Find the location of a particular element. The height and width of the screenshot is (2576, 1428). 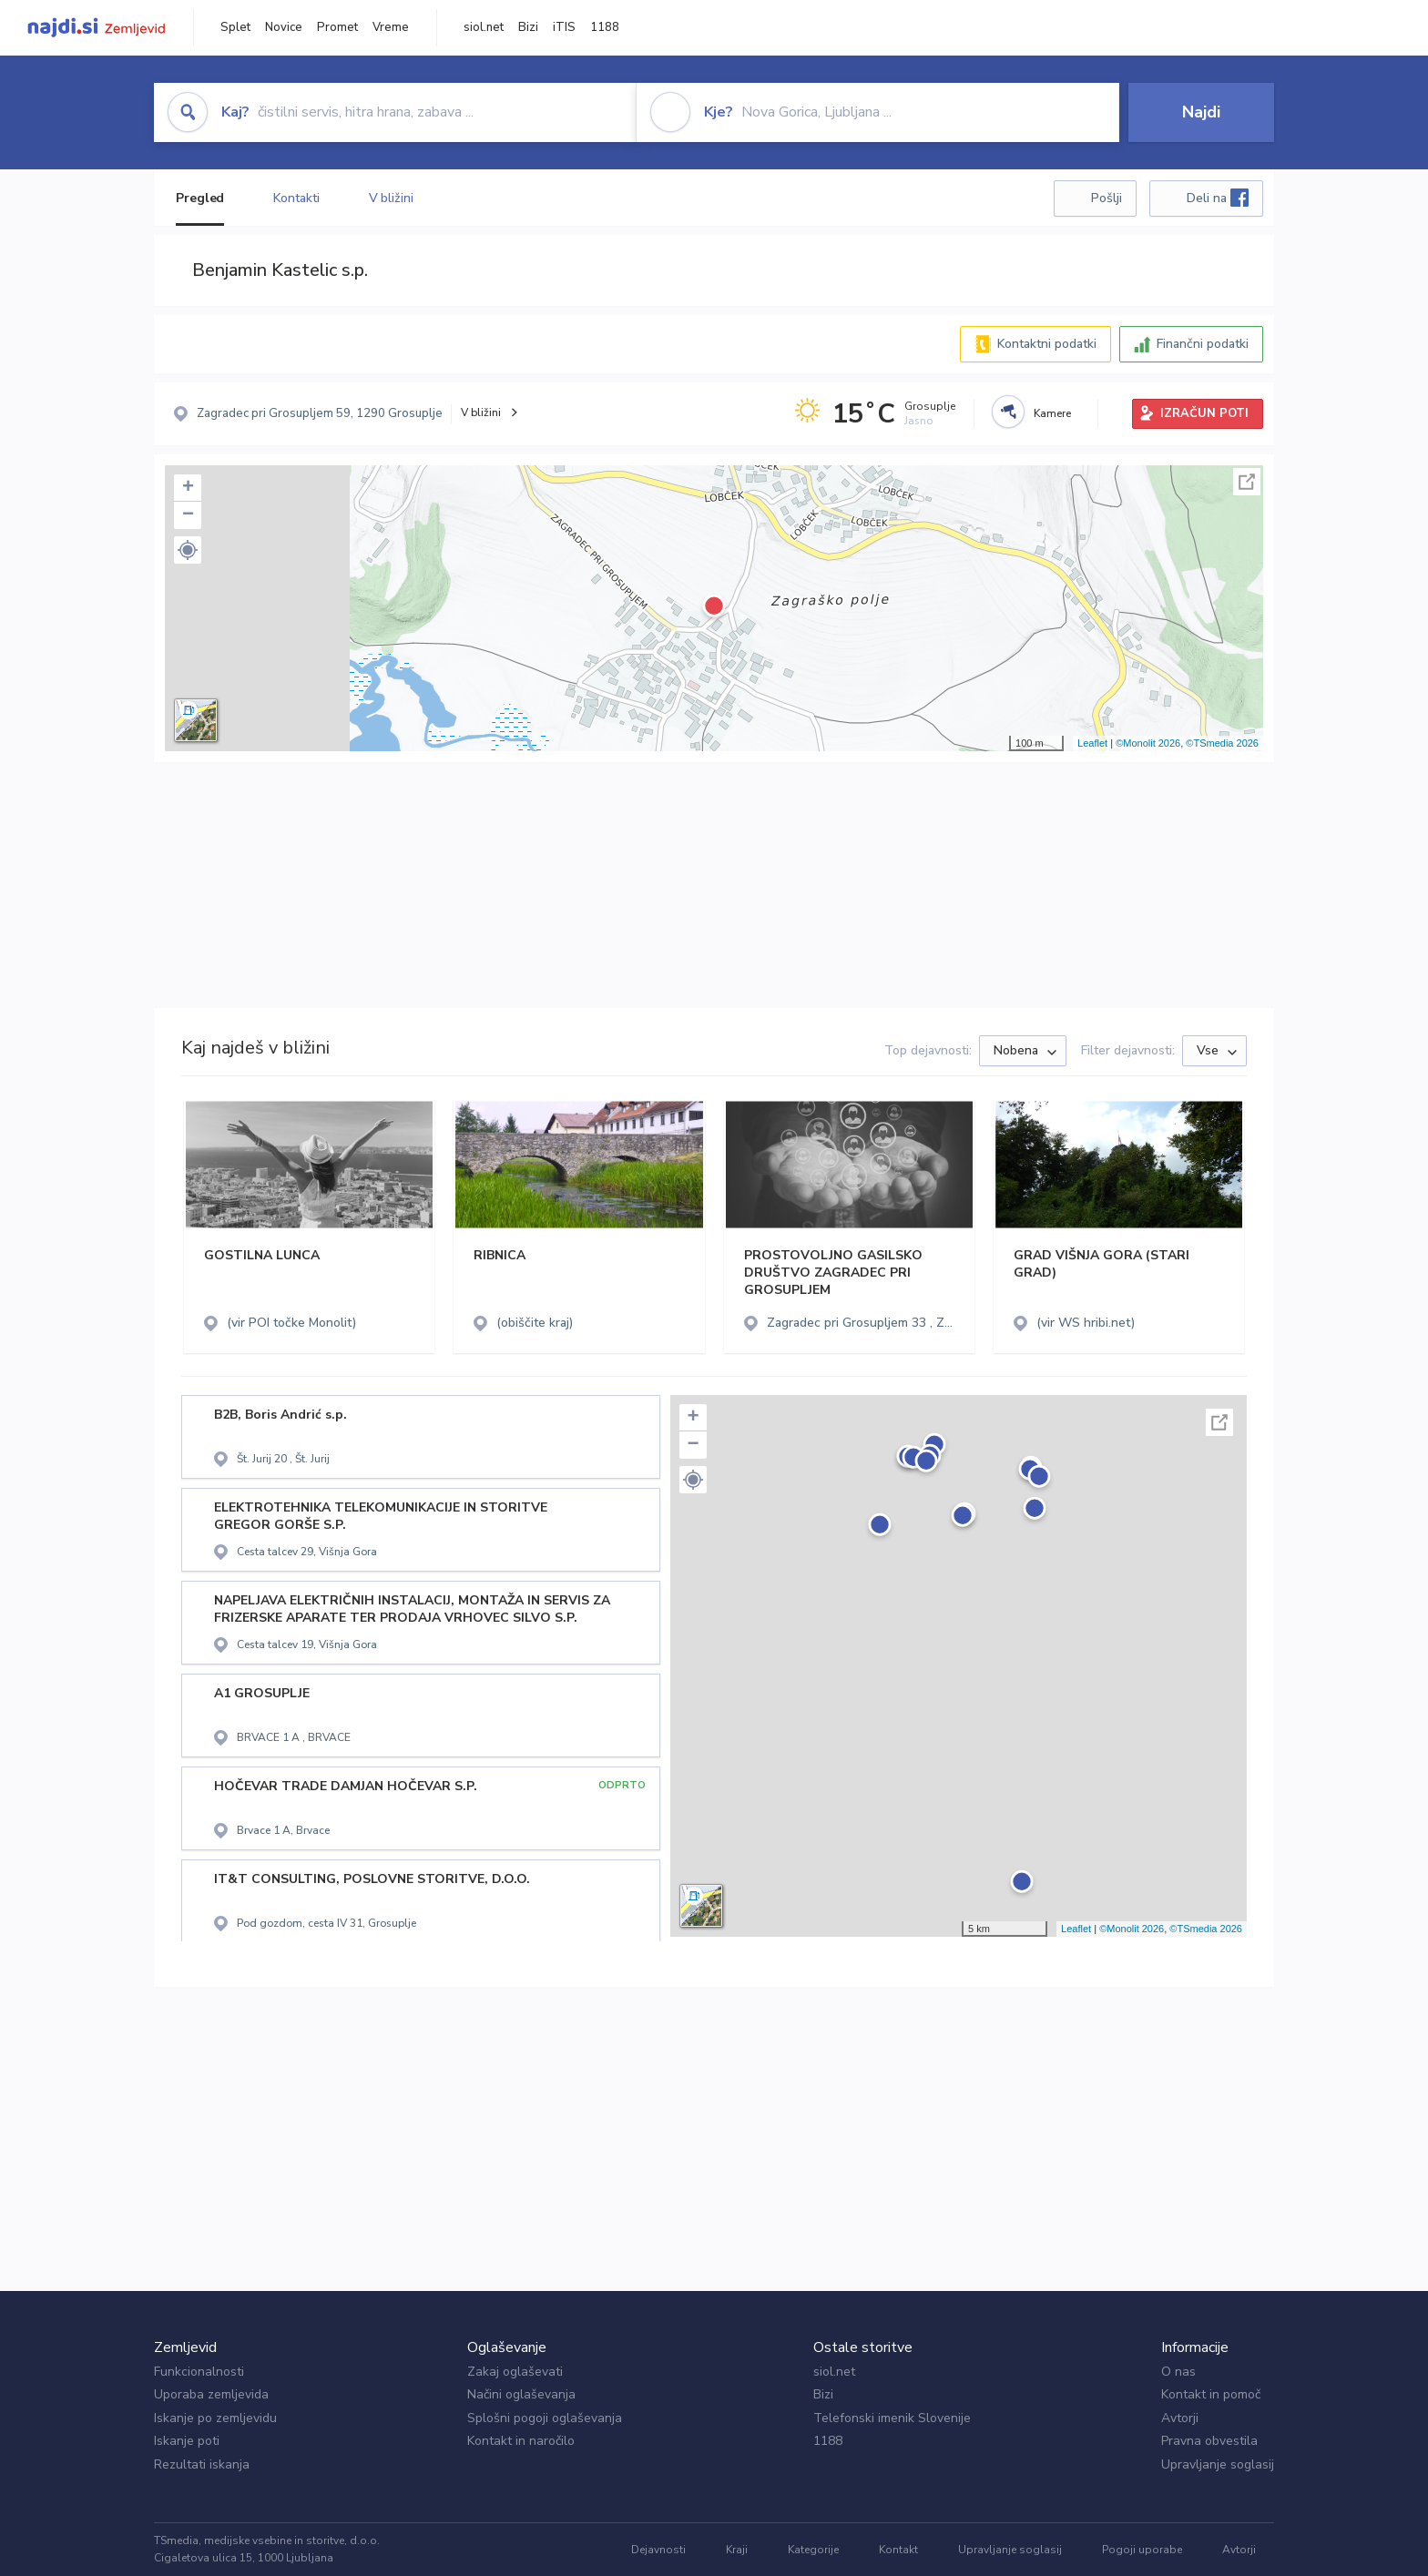

Najdi is located at coordinates (1201, 112).